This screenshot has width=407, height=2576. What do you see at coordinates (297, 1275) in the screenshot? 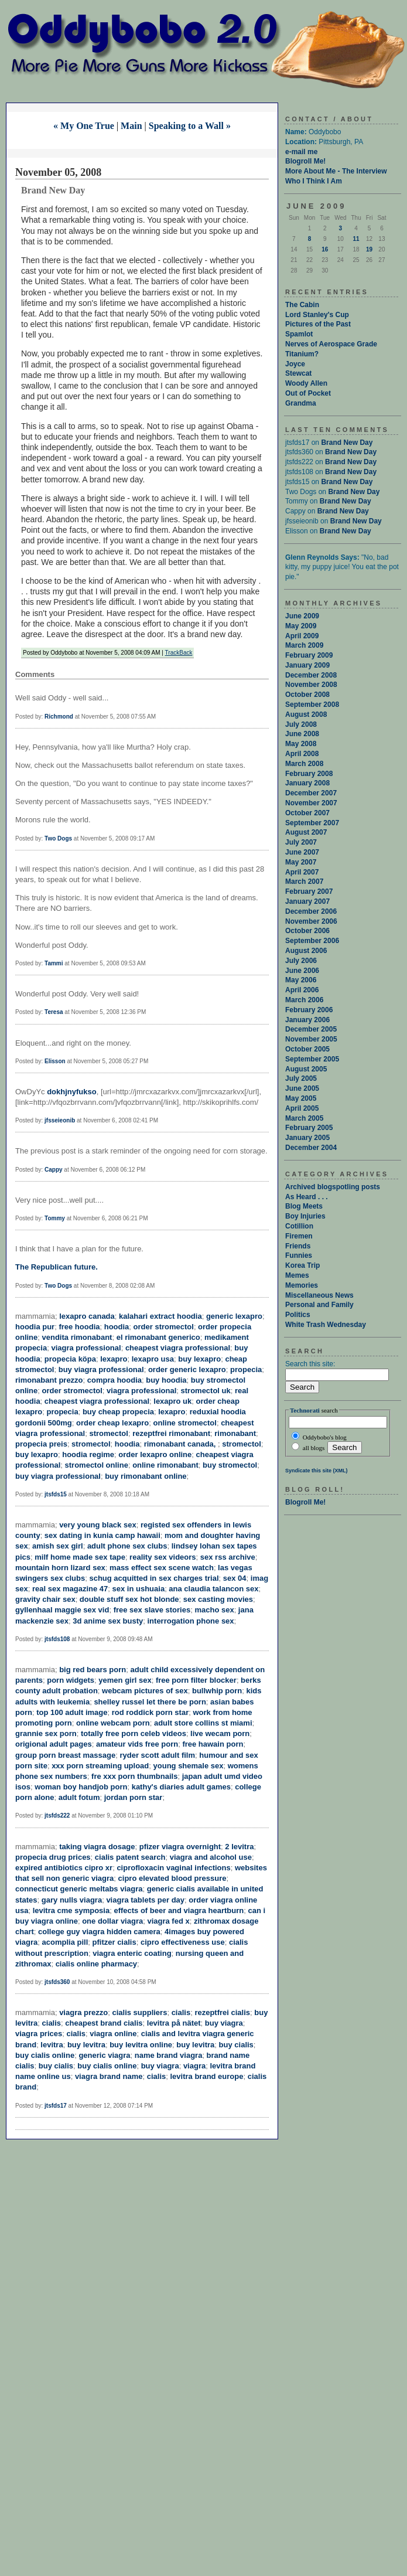
I see `Memes` at bounding box center [297, 1275].